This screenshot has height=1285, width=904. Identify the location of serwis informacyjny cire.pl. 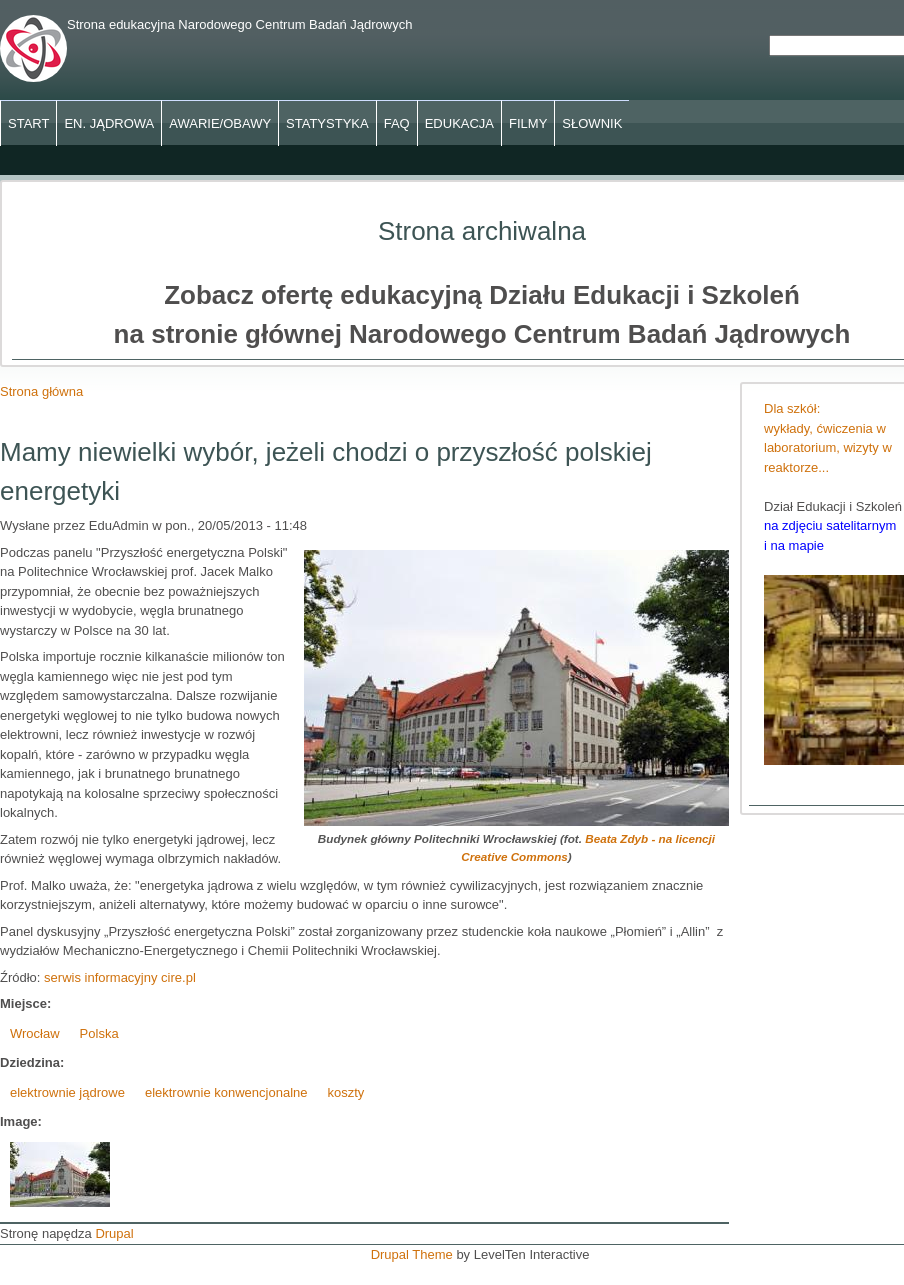
(120, 977).